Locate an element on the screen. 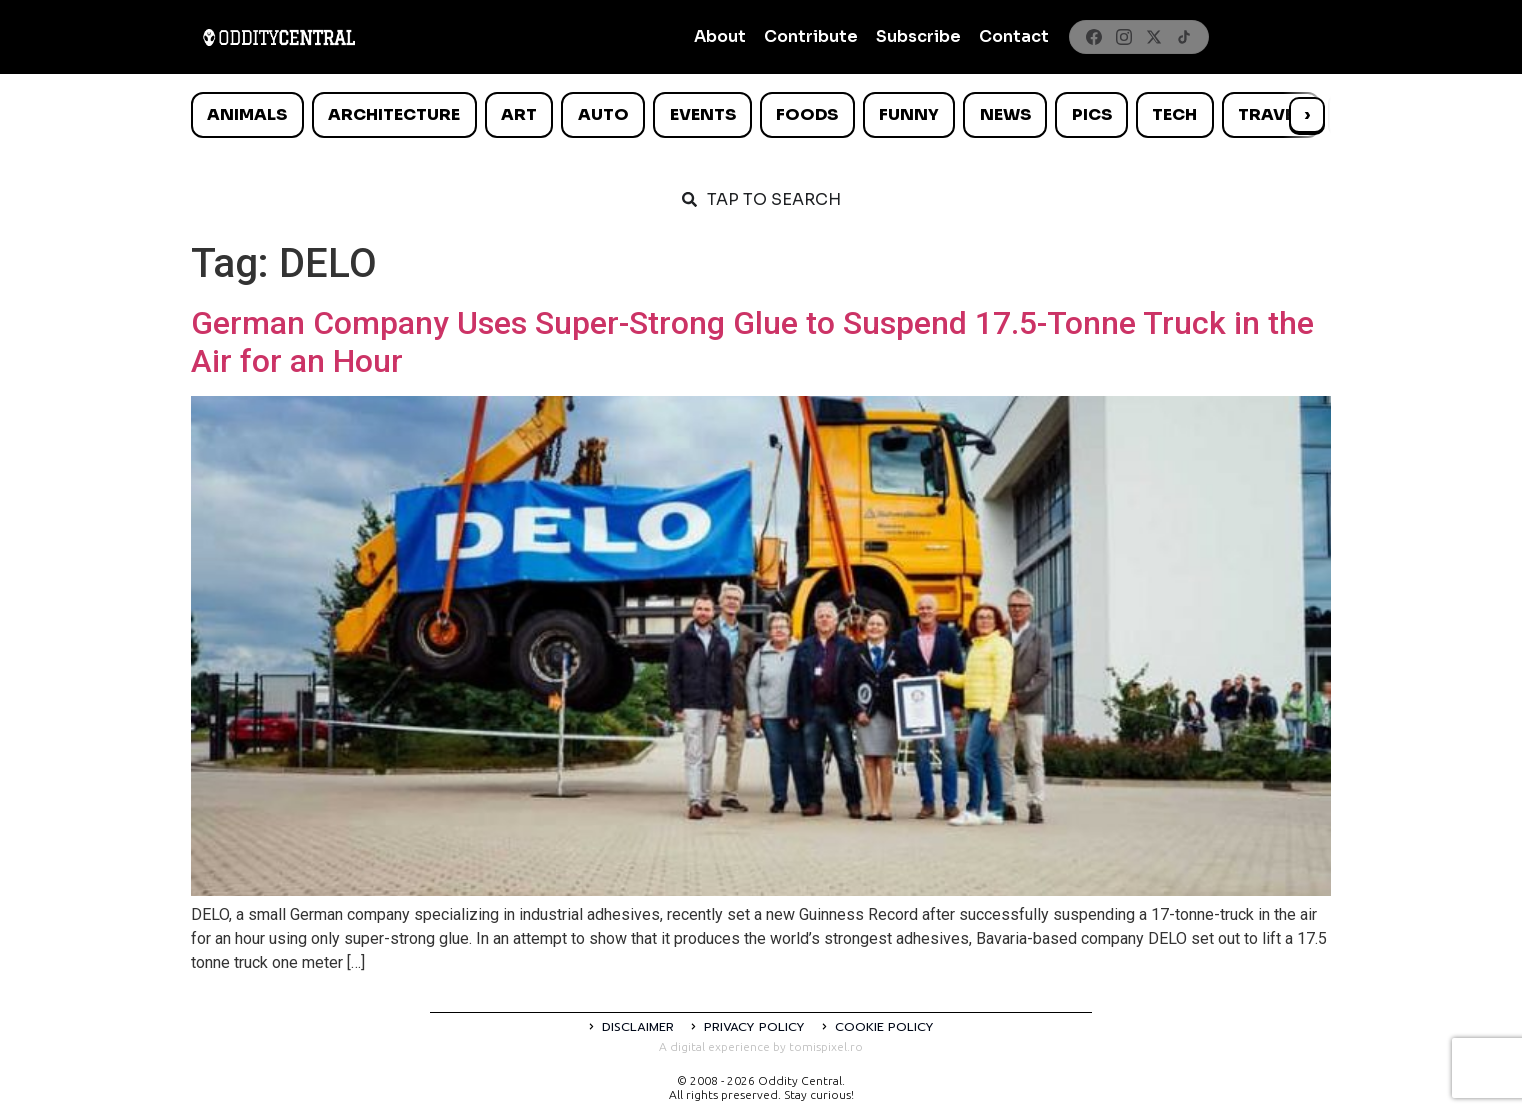 Image resolution: width=1522 pixels, height=1112 pixels. [Instagram] is located at coordinates (1124, 37).